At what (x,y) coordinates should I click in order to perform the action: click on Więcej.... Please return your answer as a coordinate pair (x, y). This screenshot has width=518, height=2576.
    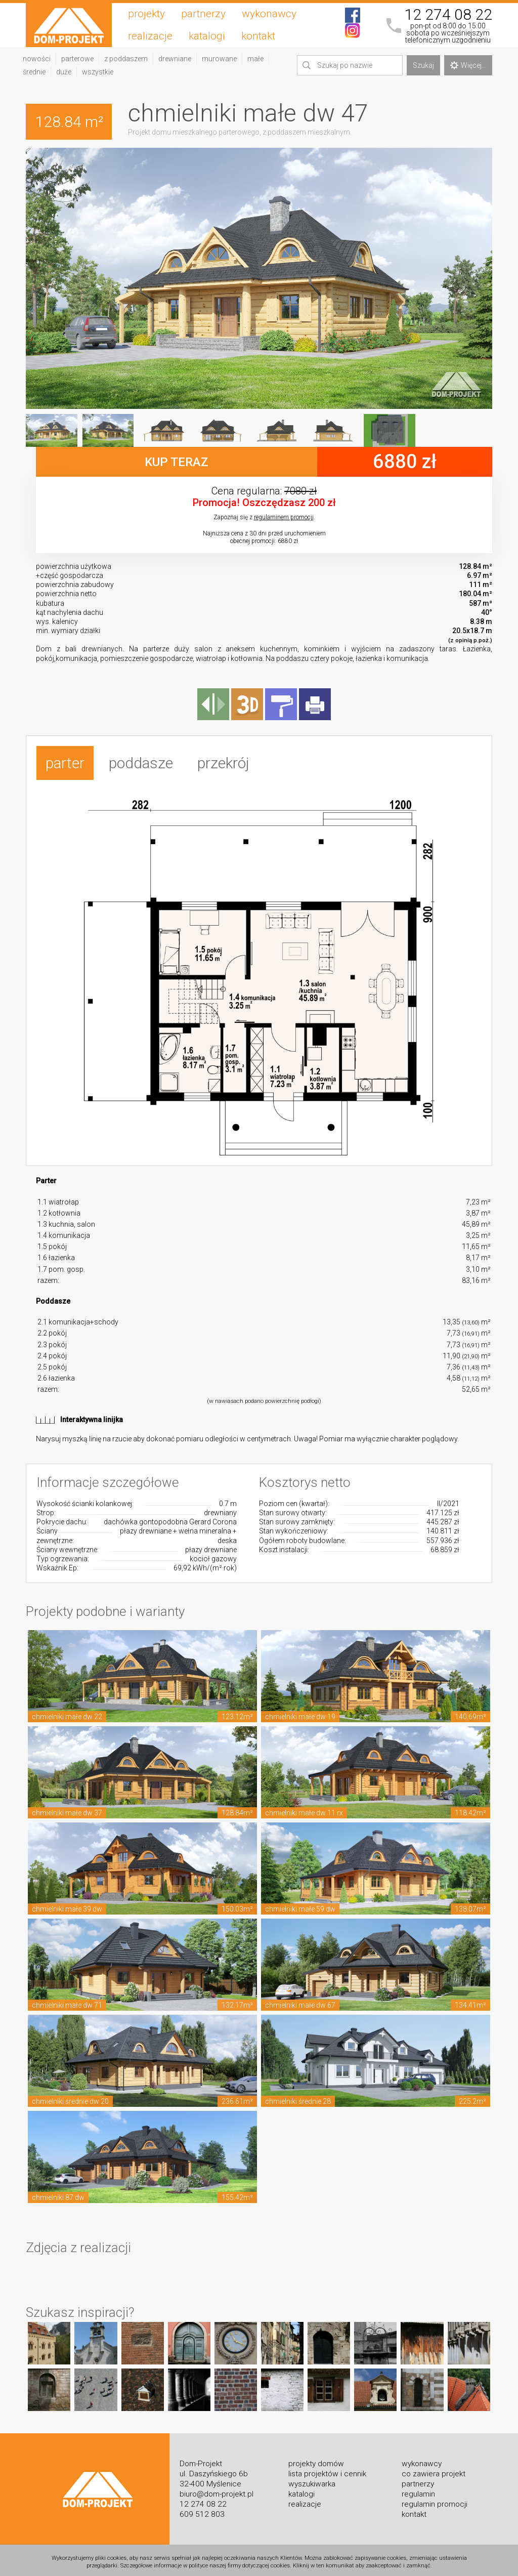
    Looking at the image, I should click on (468, 65).